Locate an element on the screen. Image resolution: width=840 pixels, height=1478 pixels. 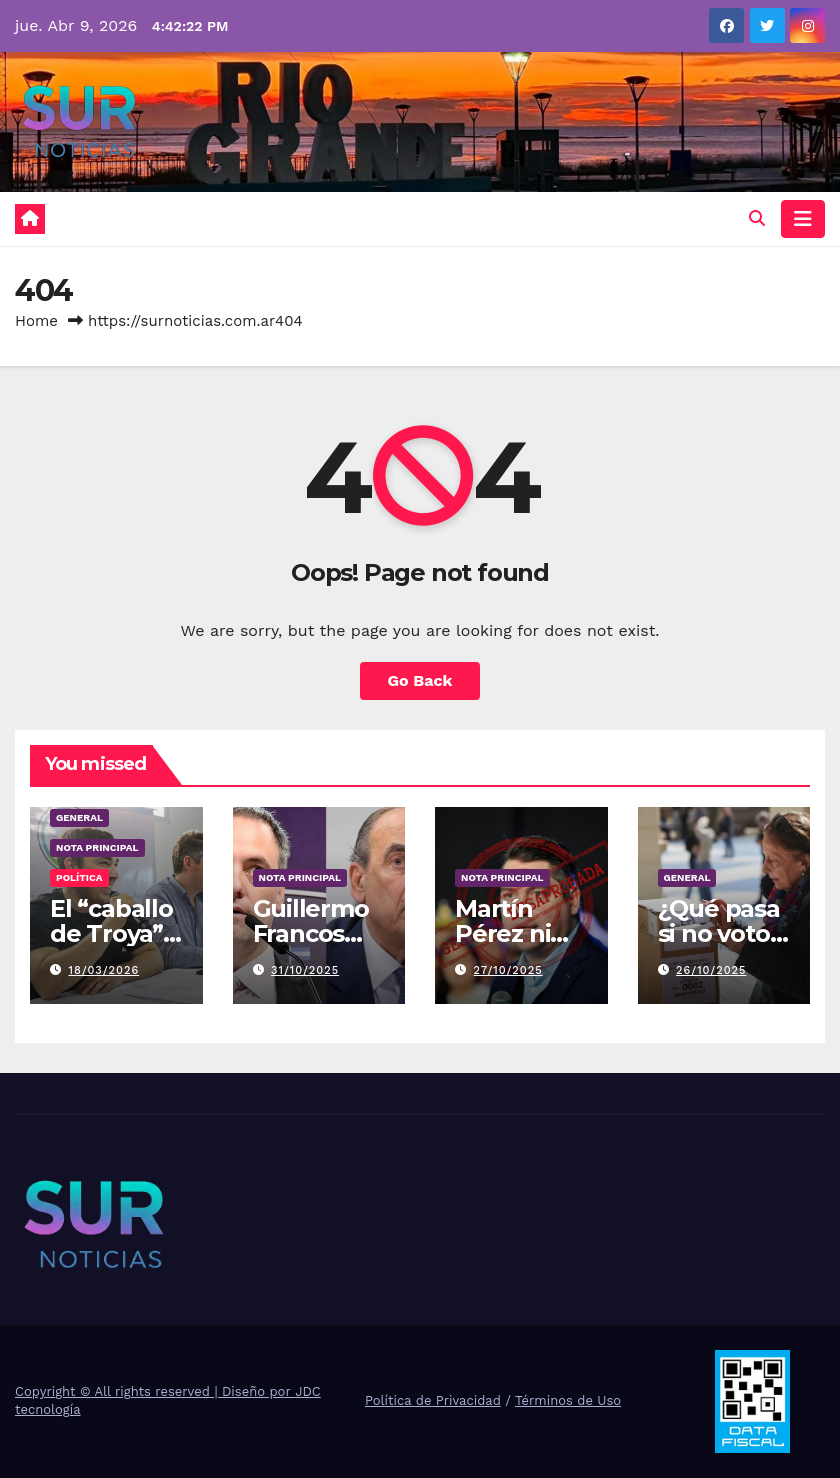
Copyright © All rights reserved | Diseño por is located at coordinates (155, 1391).